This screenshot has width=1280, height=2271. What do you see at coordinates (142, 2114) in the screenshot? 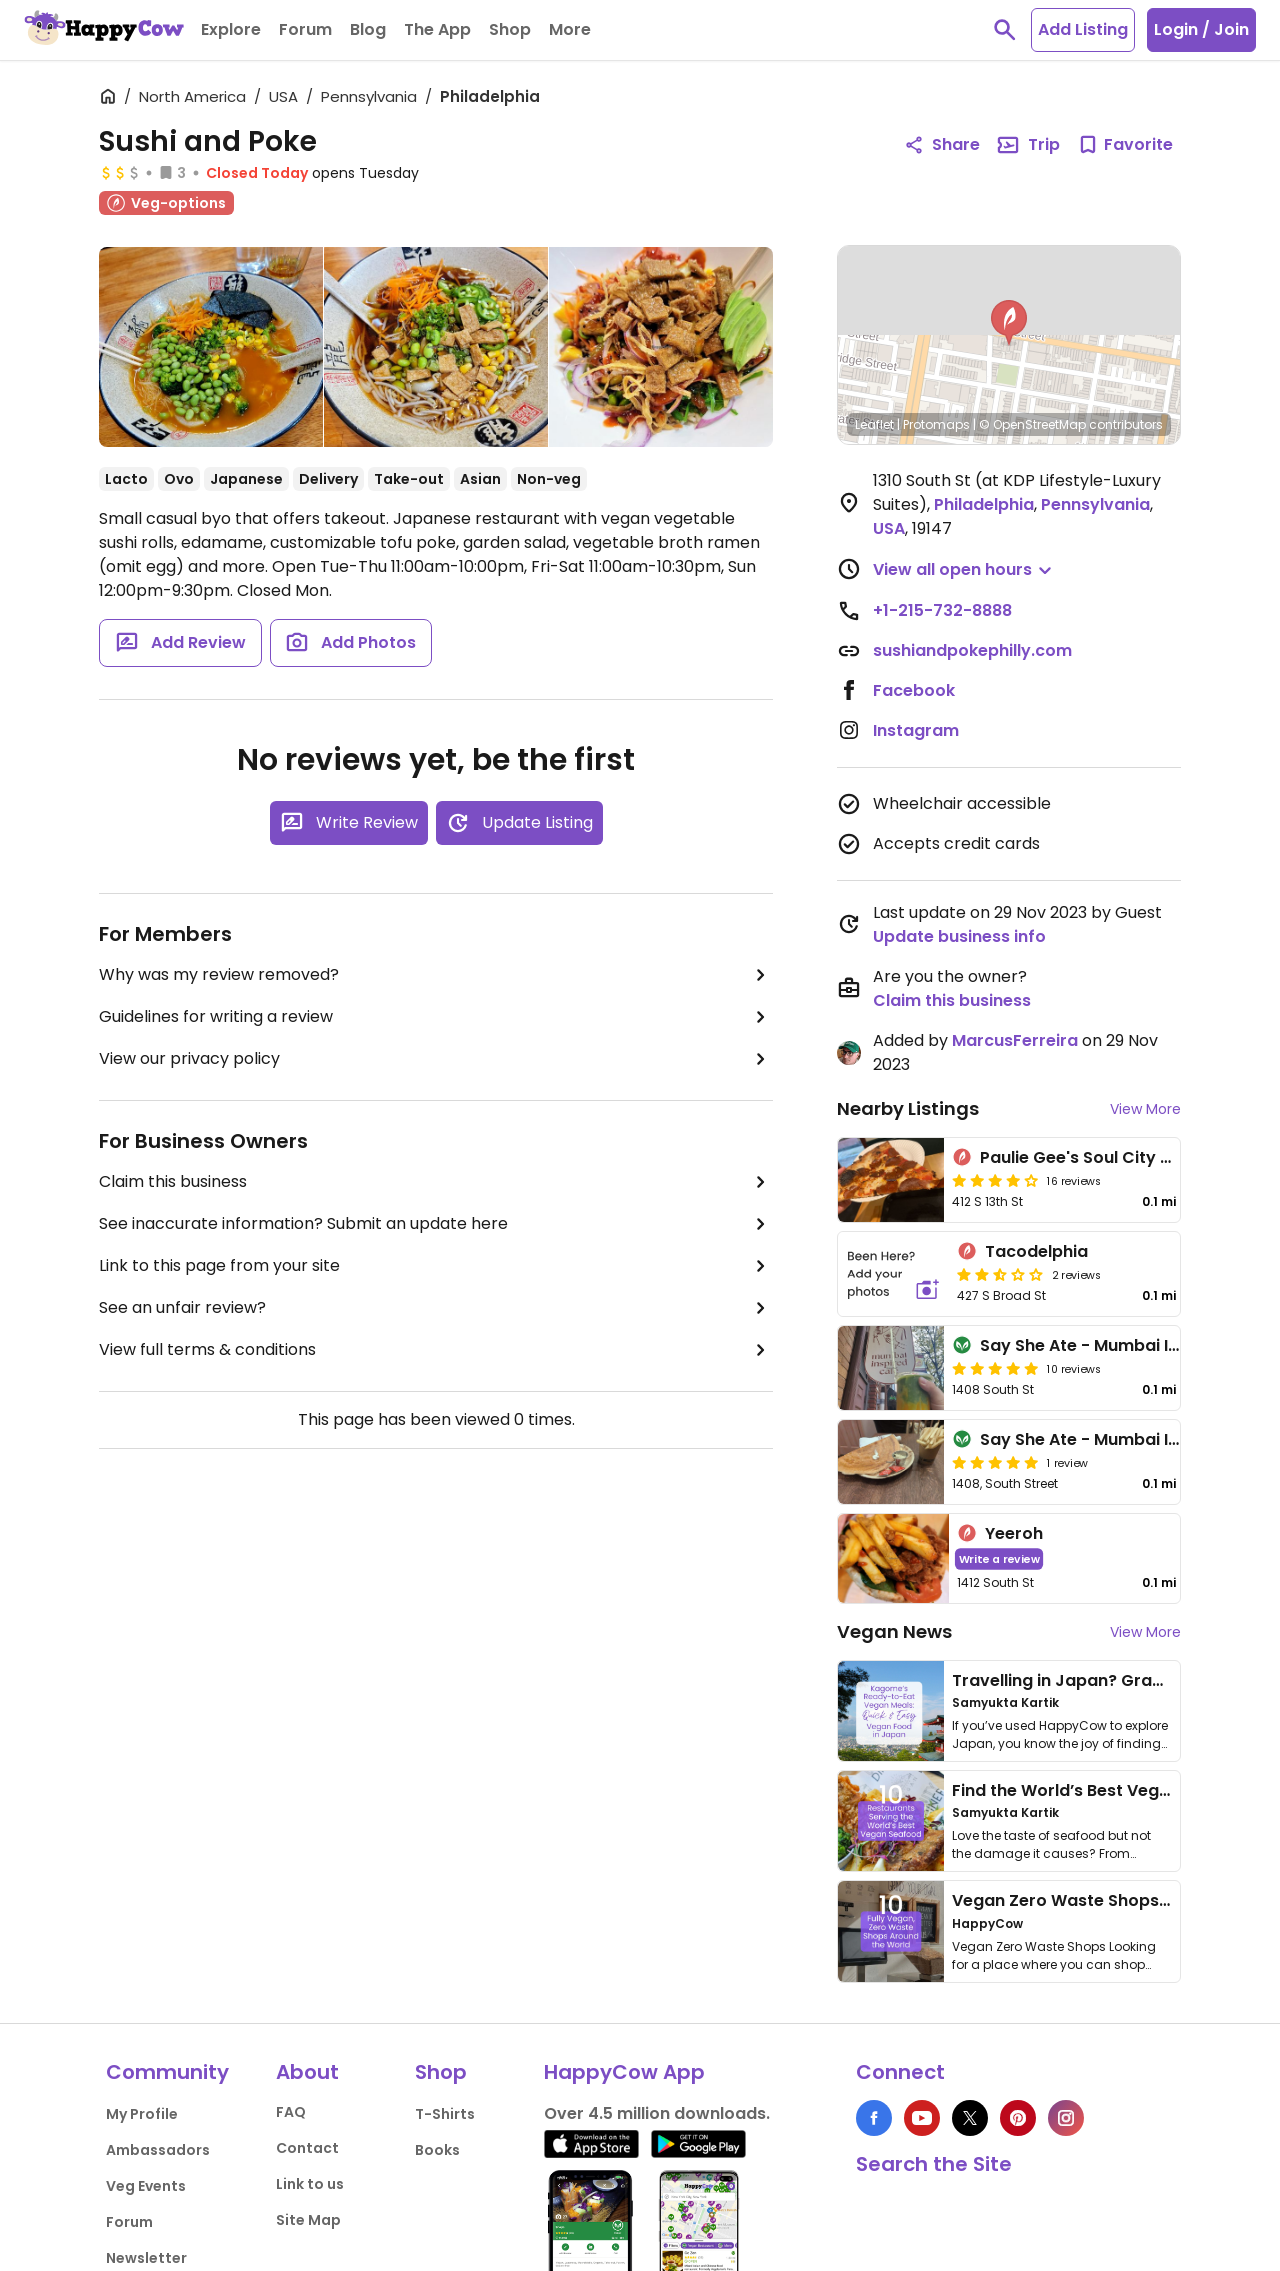
I see `My Profile` at bounding box center [142, 2114].